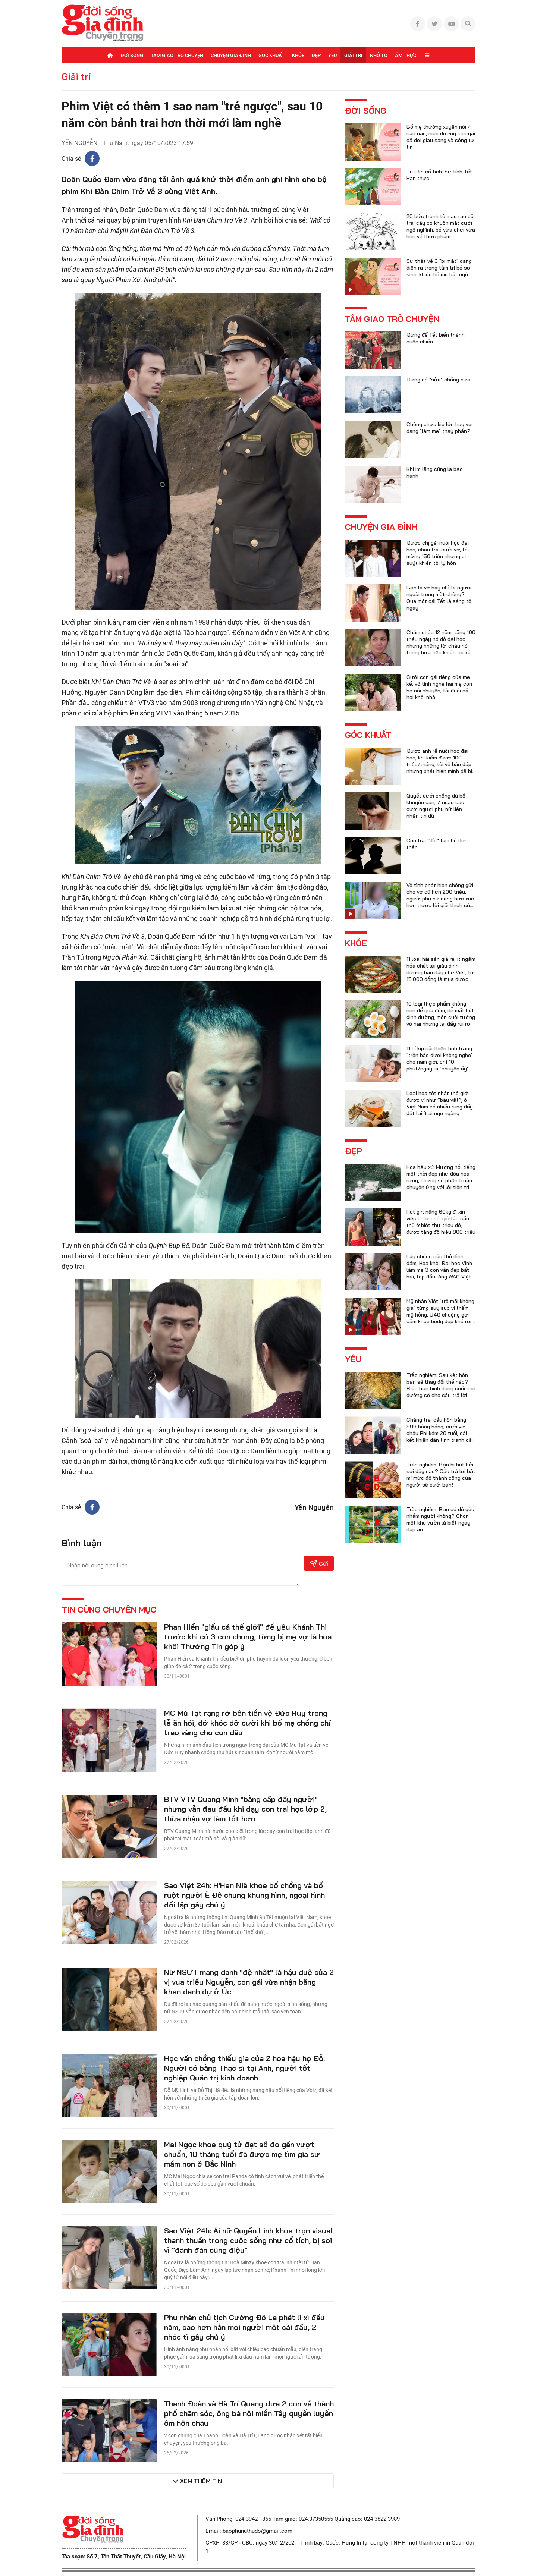 The width and height of the screenshot is (537, 2576). I want to click on Chuyện gia đình, so click(231, 55).